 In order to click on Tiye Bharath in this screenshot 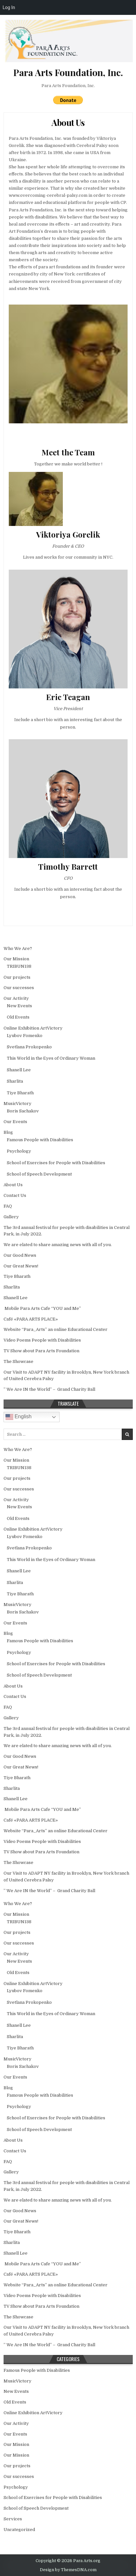, I will do `click(20, 1092)`.